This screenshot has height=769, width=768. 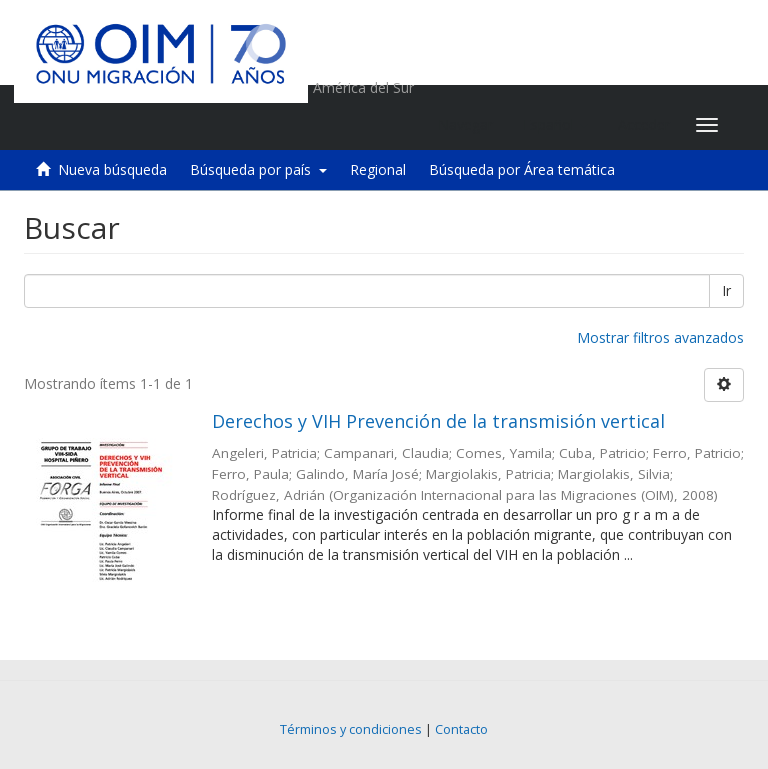 What do you see at coordinates (351, 729) in the screenshot?
I see `Términos y condiciones` at bounding box center [351, 729].